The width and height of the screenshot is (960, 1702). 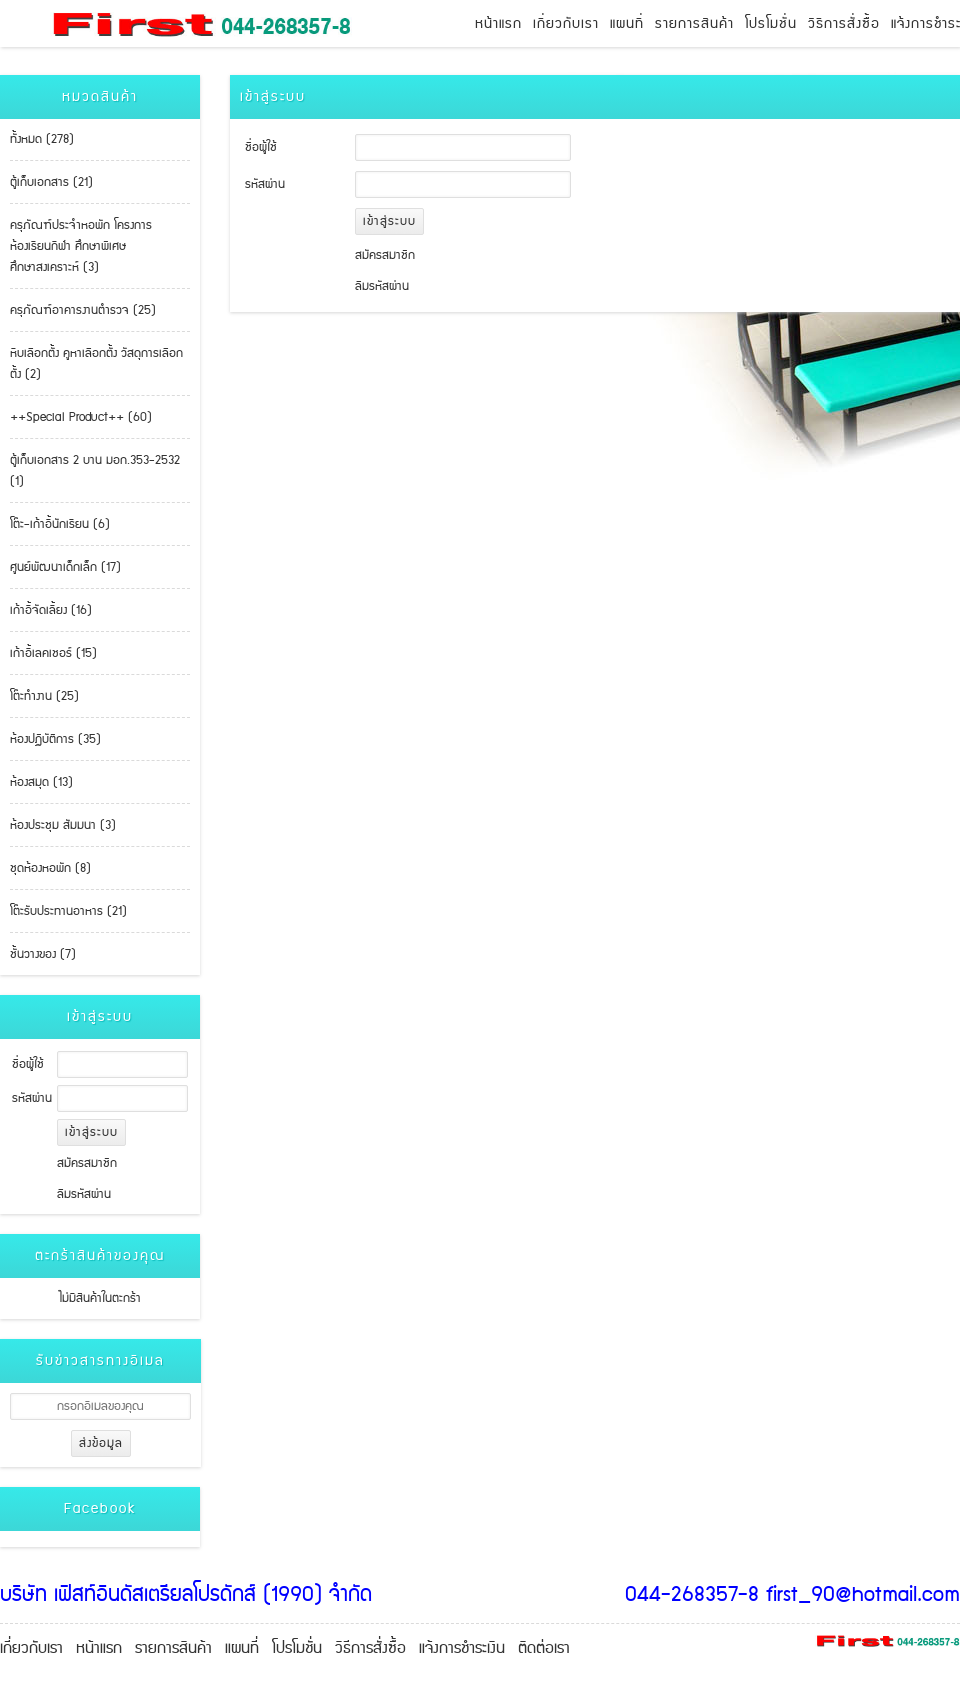 What do you see at coordinates (462, 1648) in the screenshot?
I see `แจ้งการชำระเงิน` at bounding box center [462, 1648].